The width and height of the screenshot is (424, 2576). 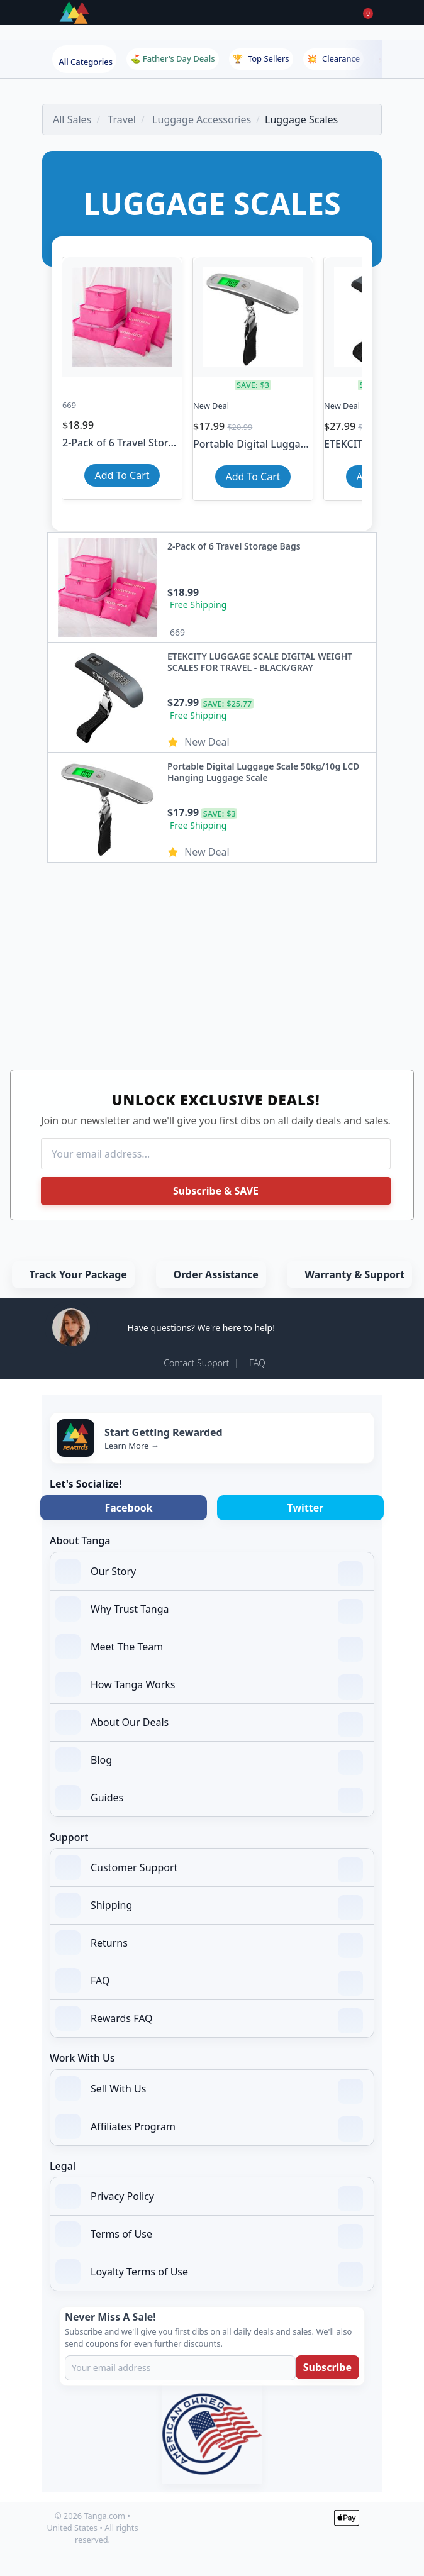 I want to click on Our Story, so click(x=209, y=1572).